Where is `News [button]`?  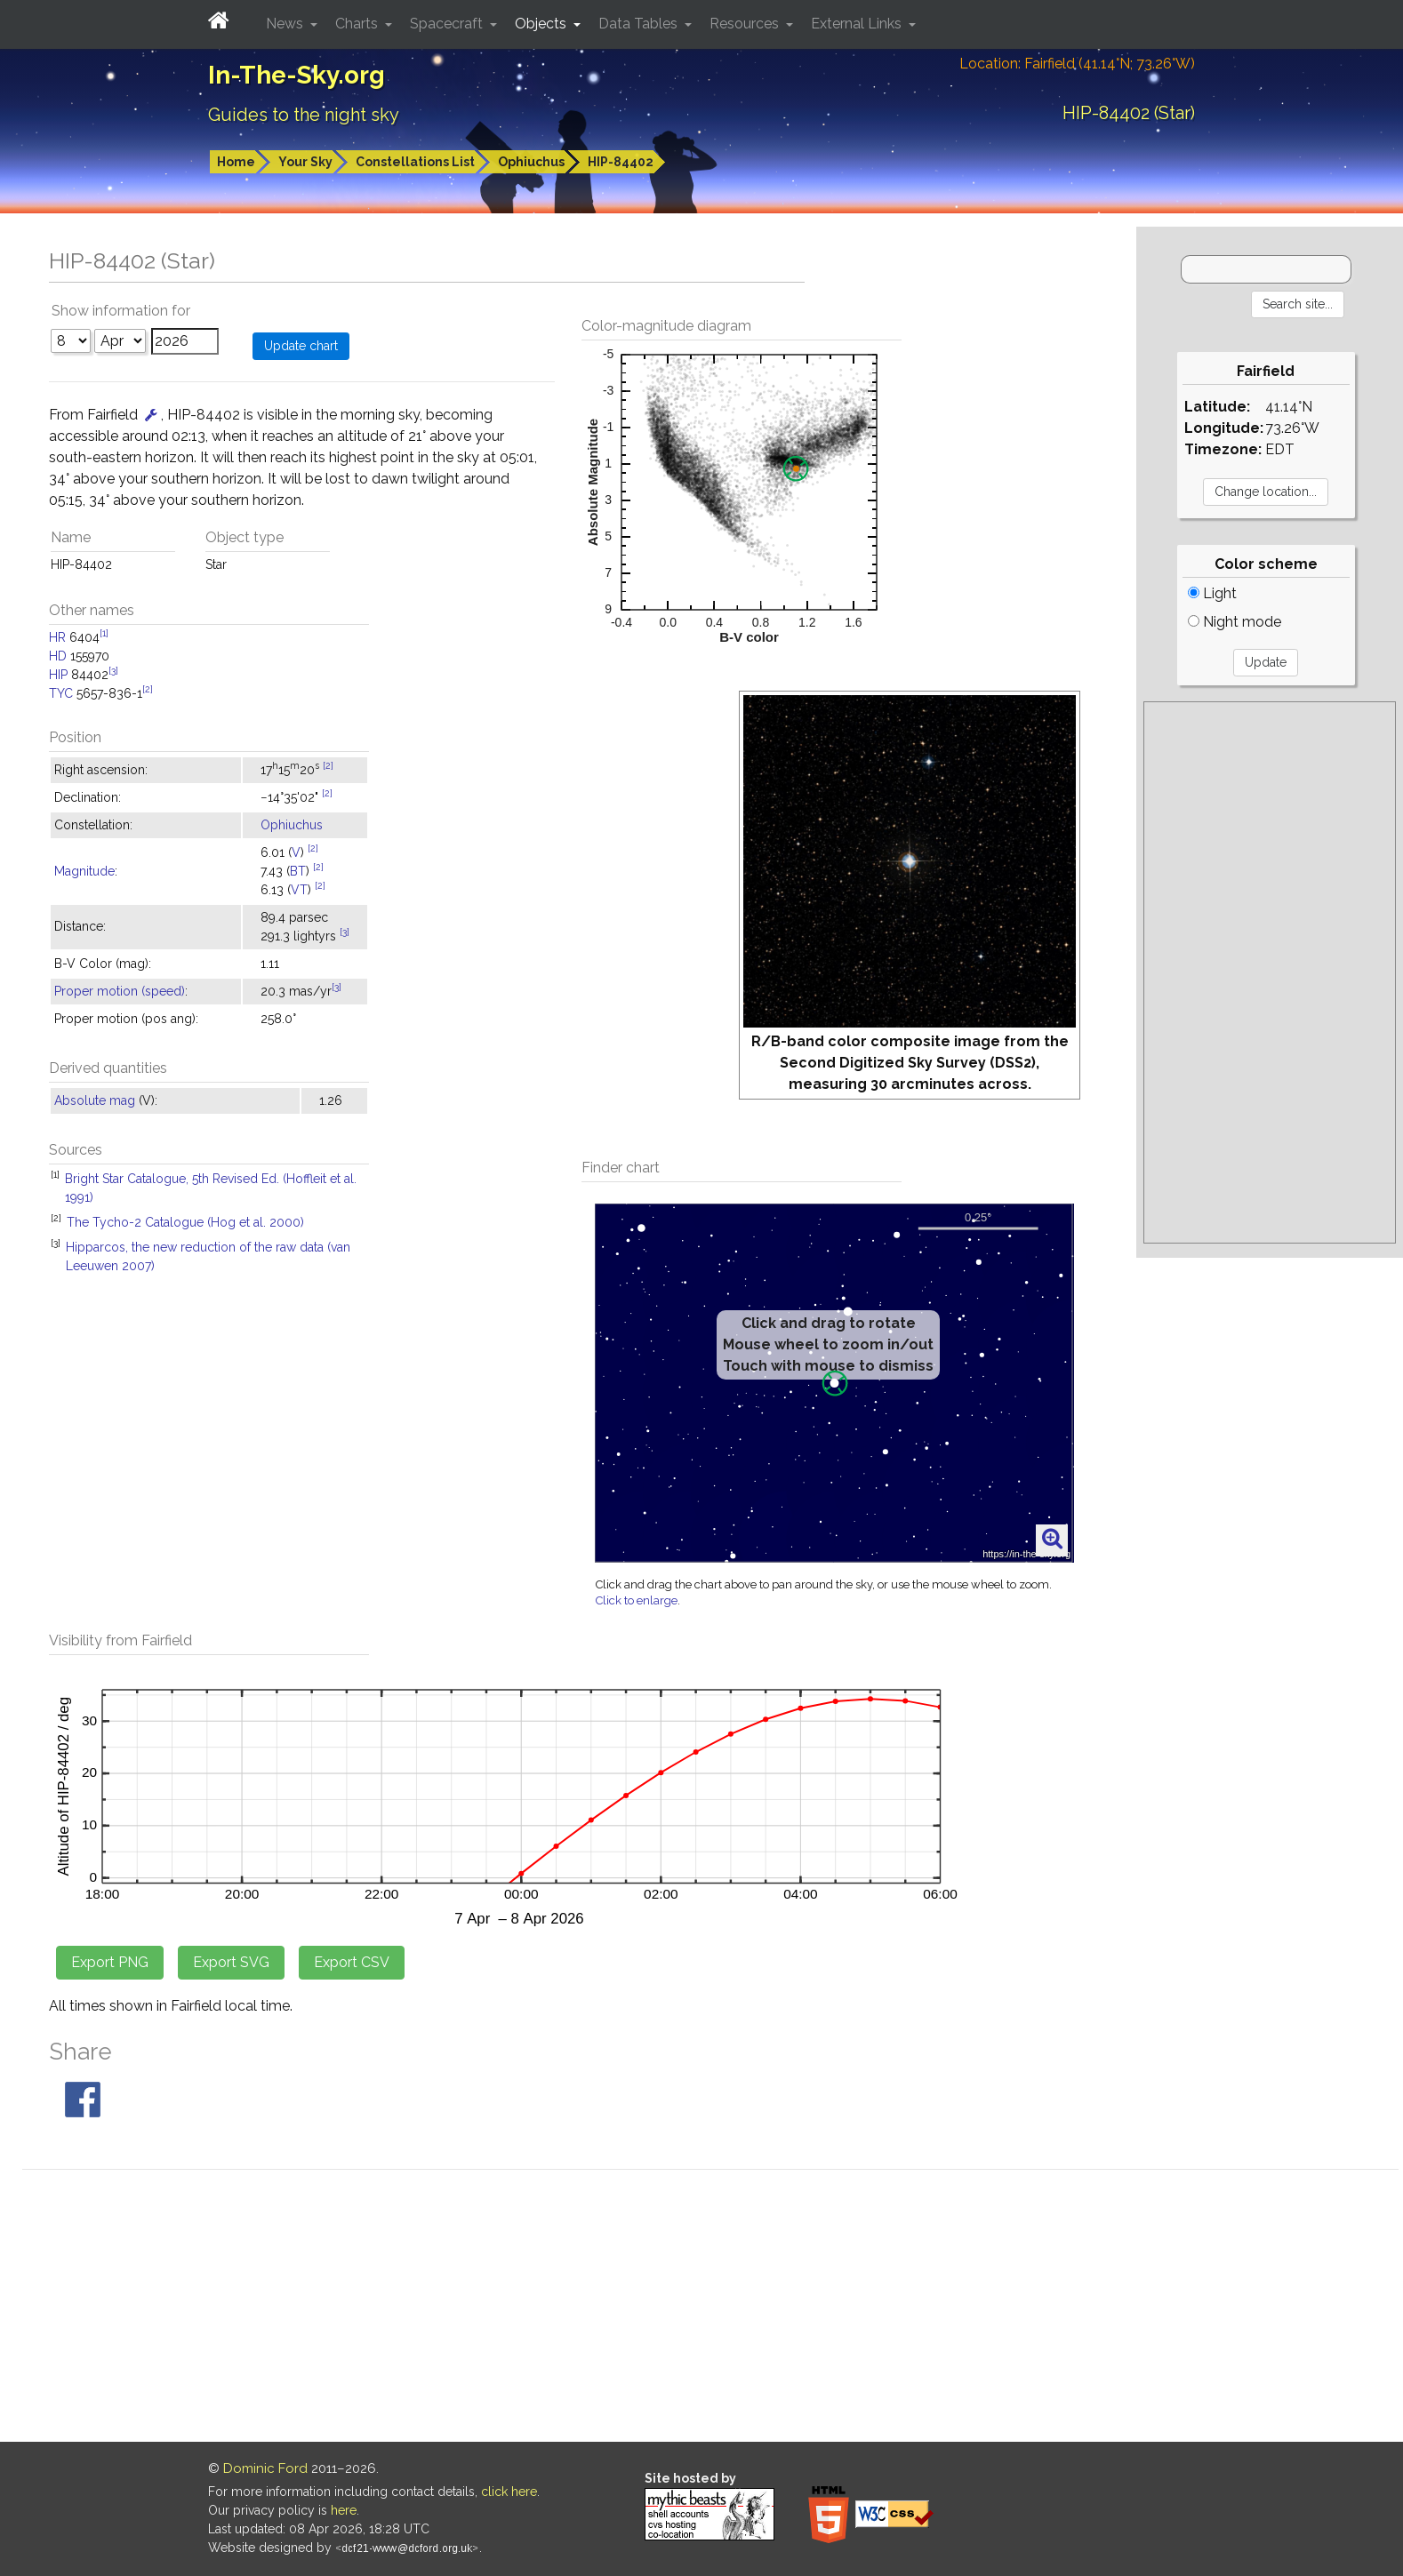
News [button] is located at coordinates (286, 23).